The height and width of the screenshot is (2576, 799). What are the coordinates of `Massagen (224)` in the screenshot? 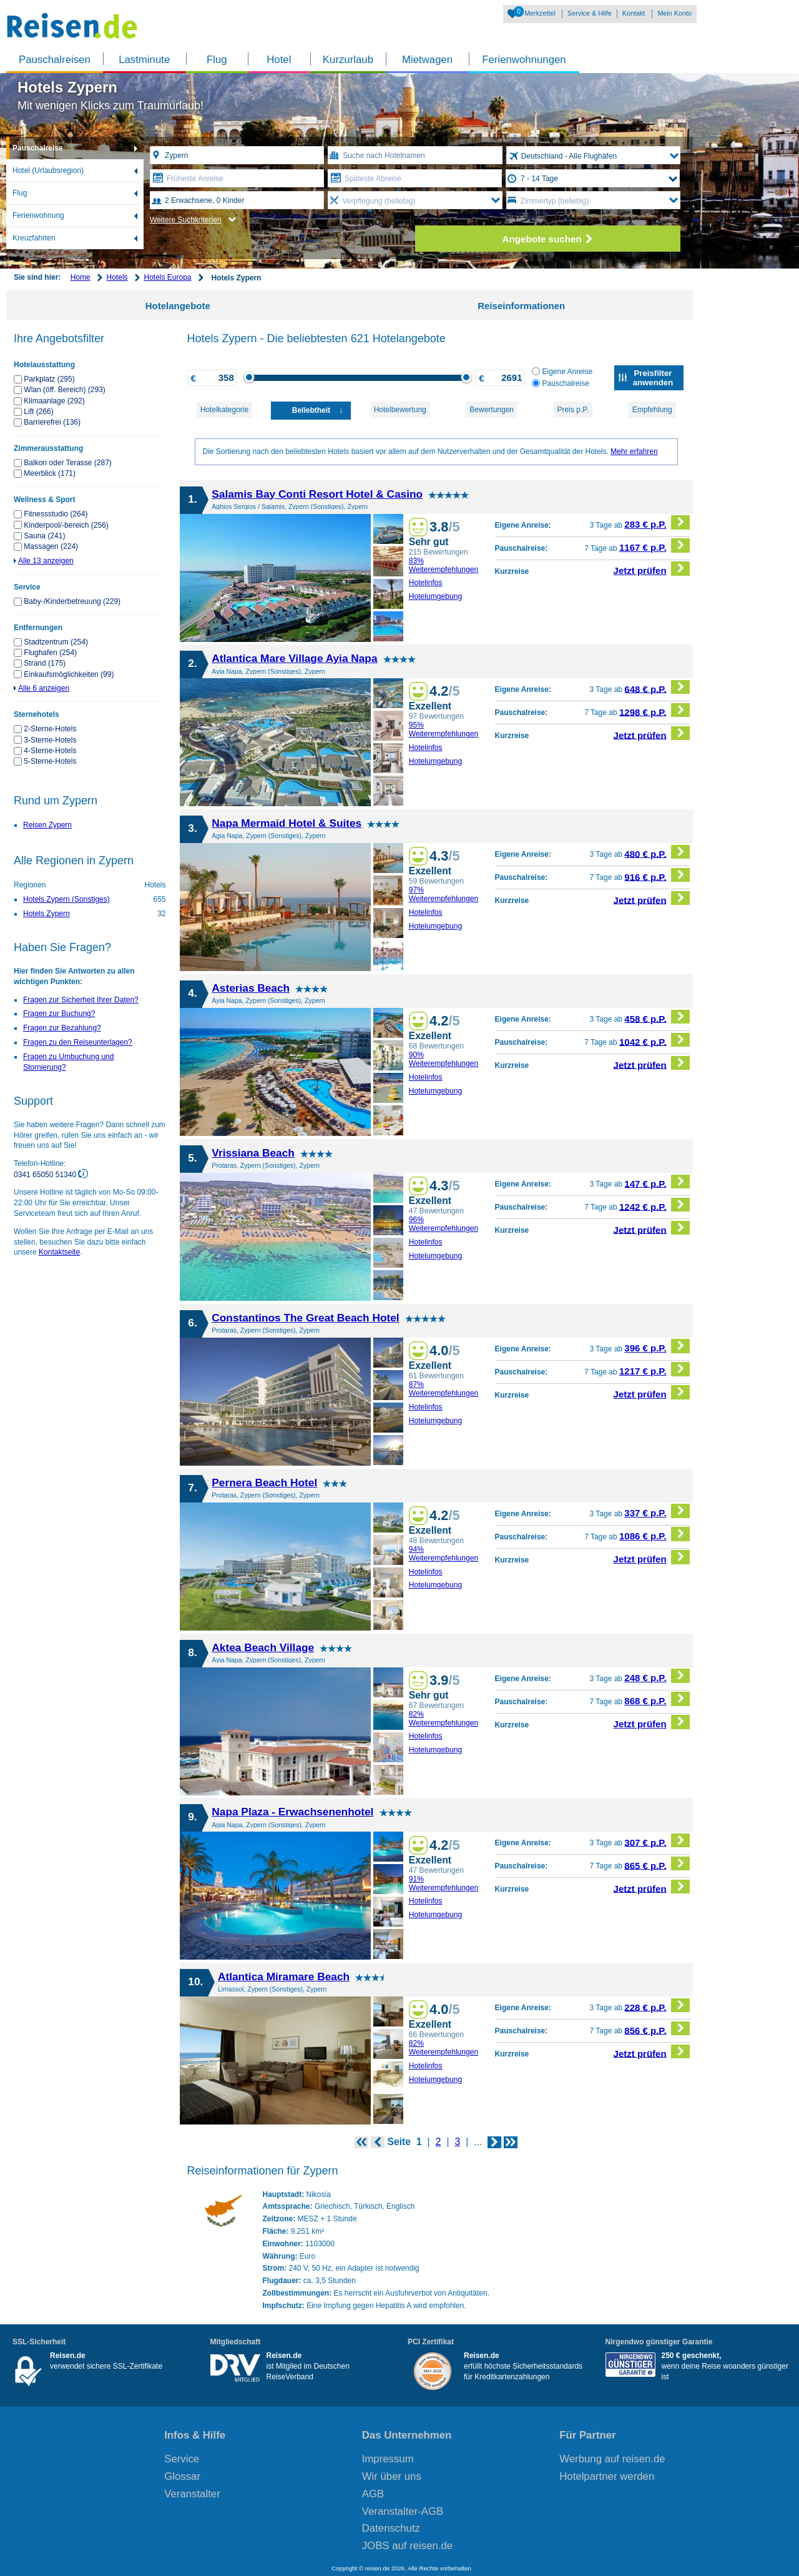 It's located at (51, 546).